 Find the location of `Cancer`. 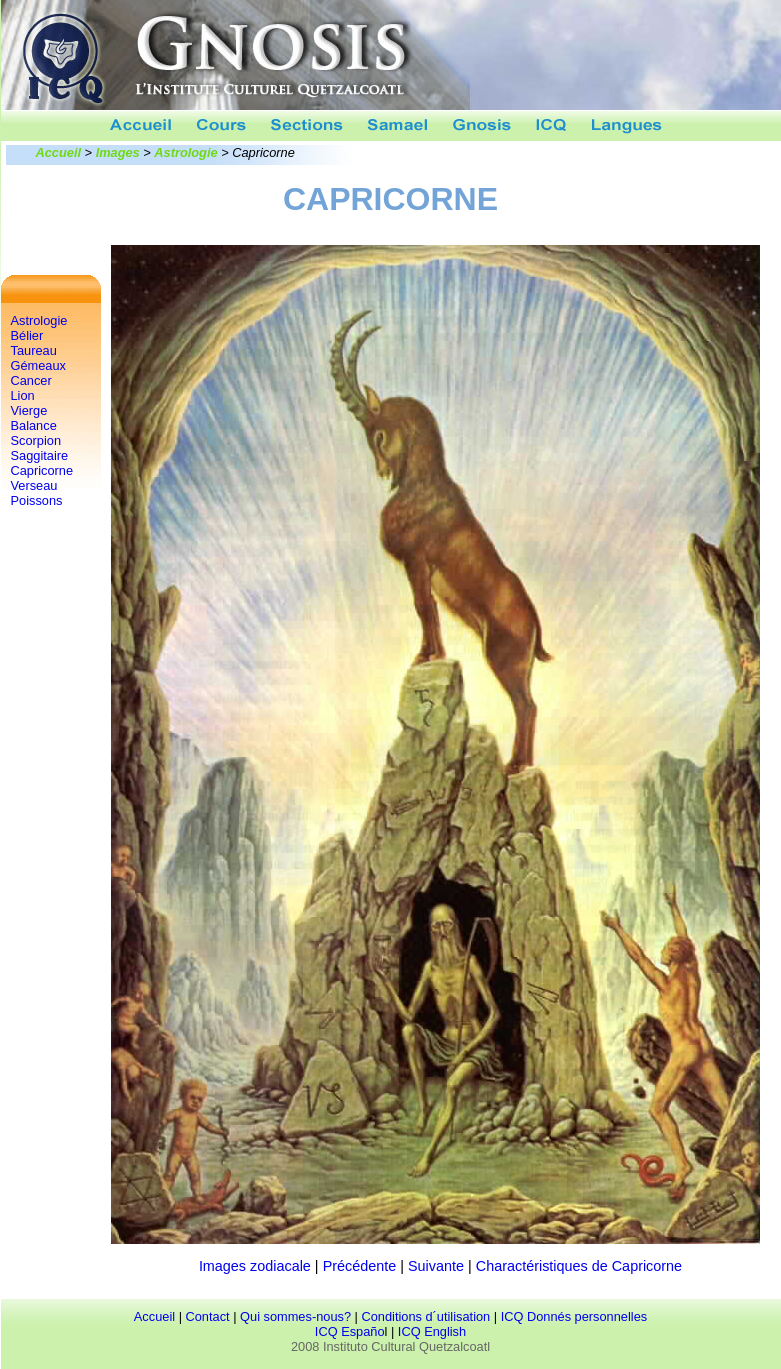

Cancer is located at coordinates (31, 380).